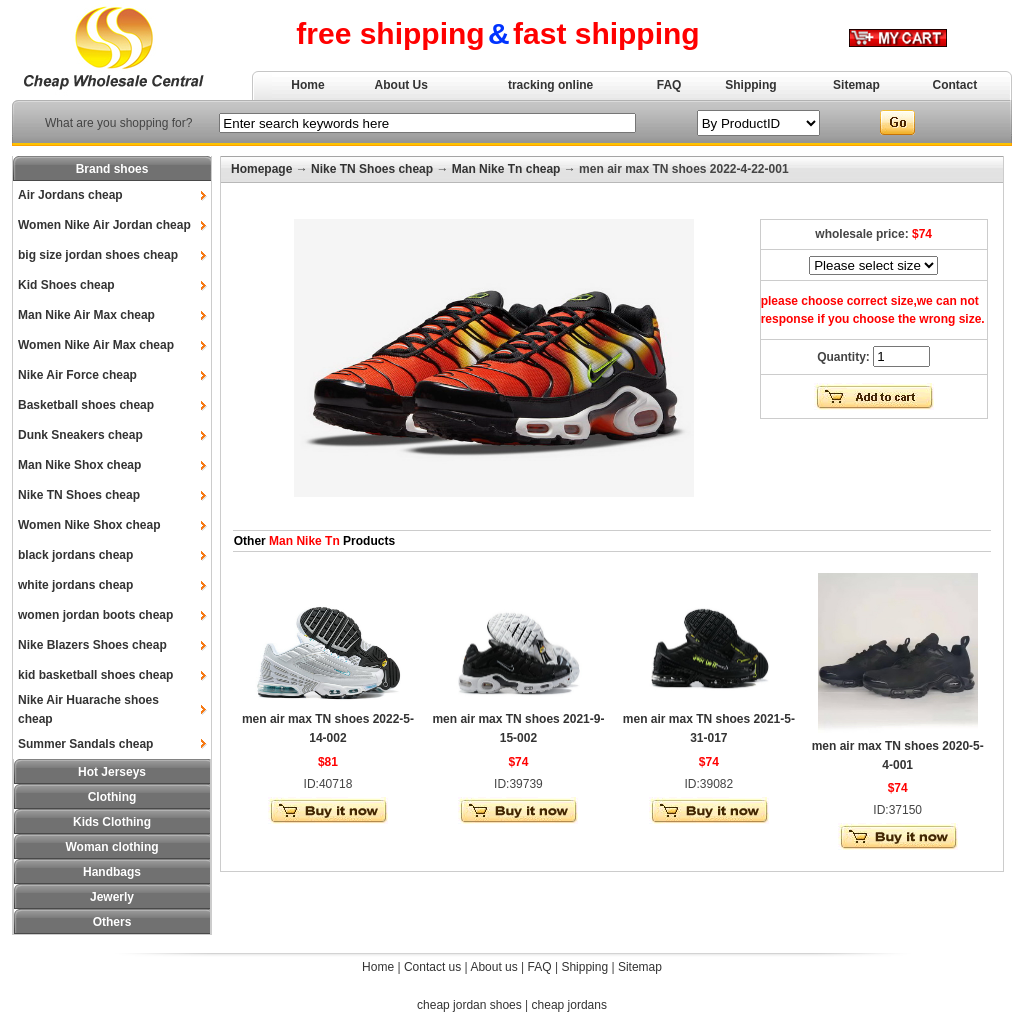 The image size is (1024, 1015). What do you see at coordinates (550, 85) in the screenshot?
I see `tracking online` at bounding box center [550, 85].